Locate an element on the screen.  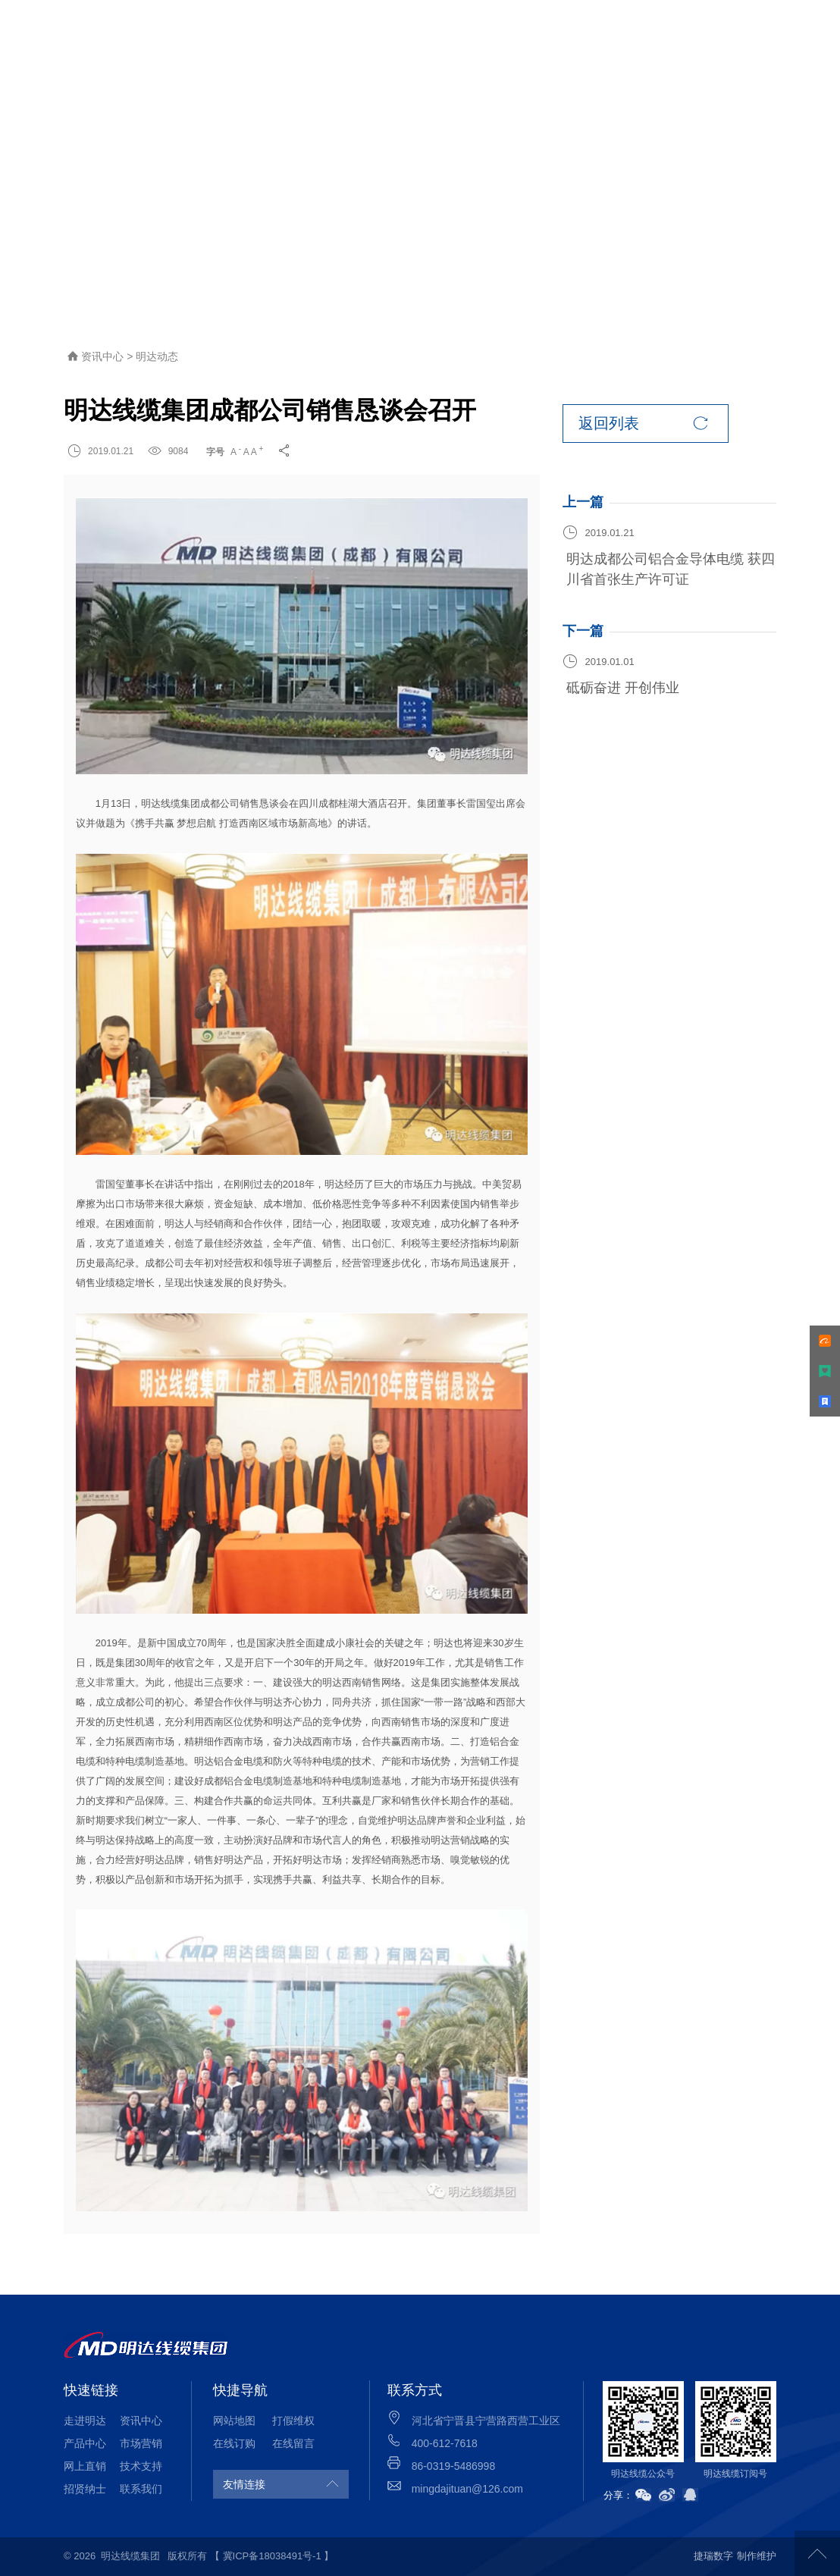
联系方式 is located at coordinates (414, 2390).